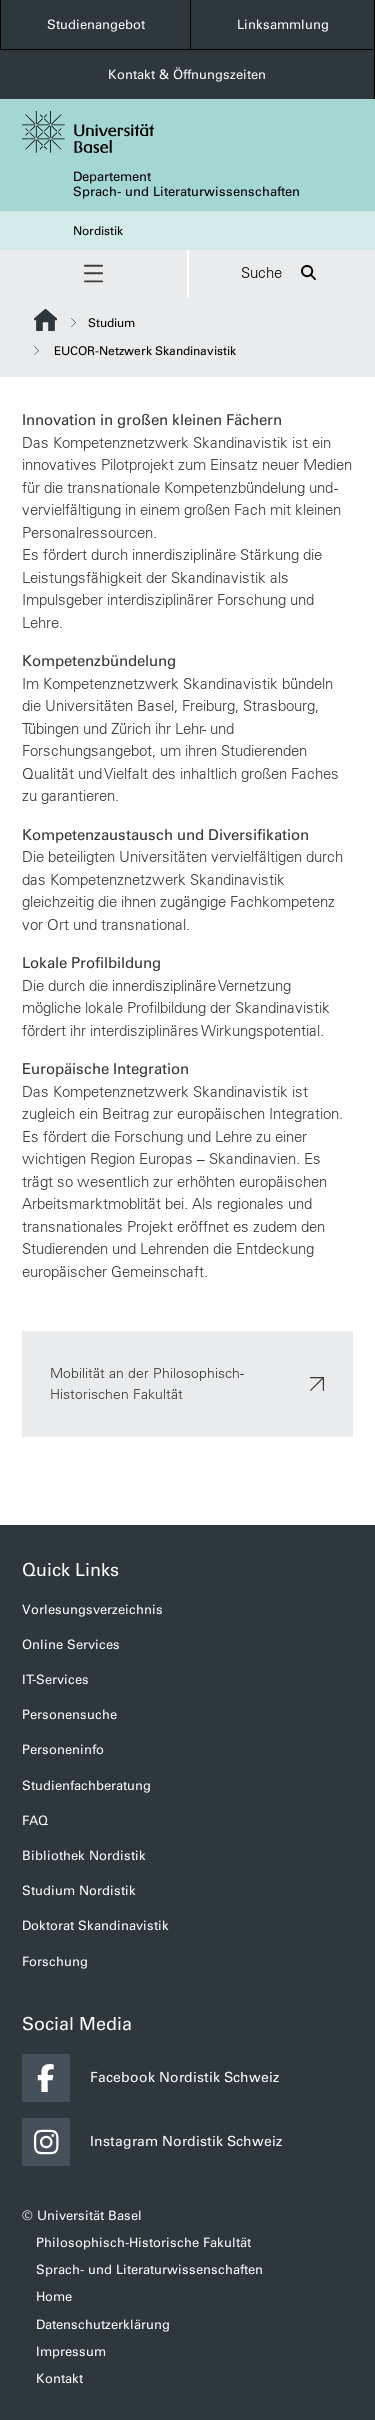  Describe the element at coordinates (55, 1961) in the screenshot. I see `Forschung` at that location.